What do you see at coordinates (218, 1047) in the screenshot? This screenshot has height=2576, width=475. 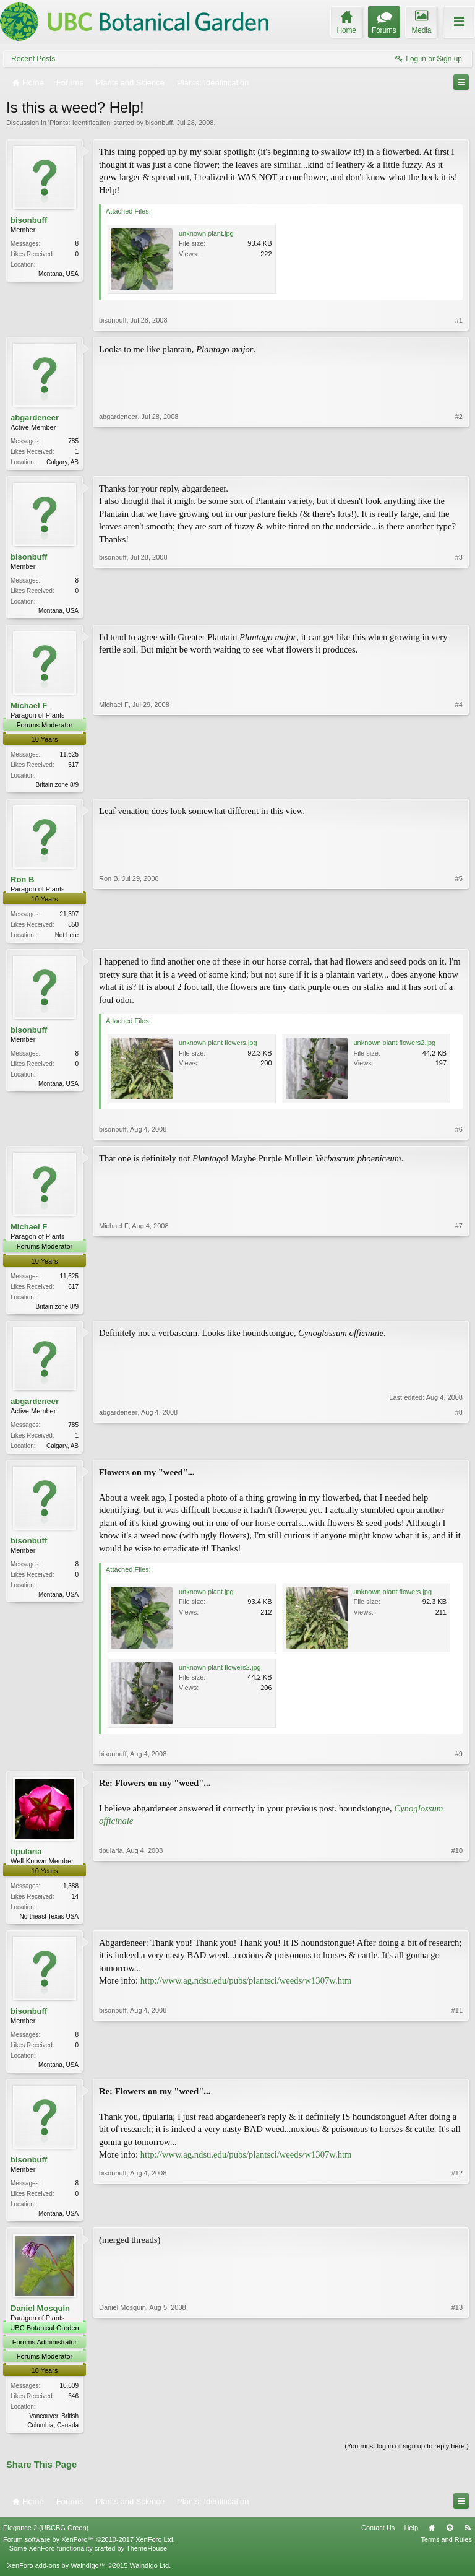 I see `unknown plant flowers.jpg` at bounding box center [218, 1047].